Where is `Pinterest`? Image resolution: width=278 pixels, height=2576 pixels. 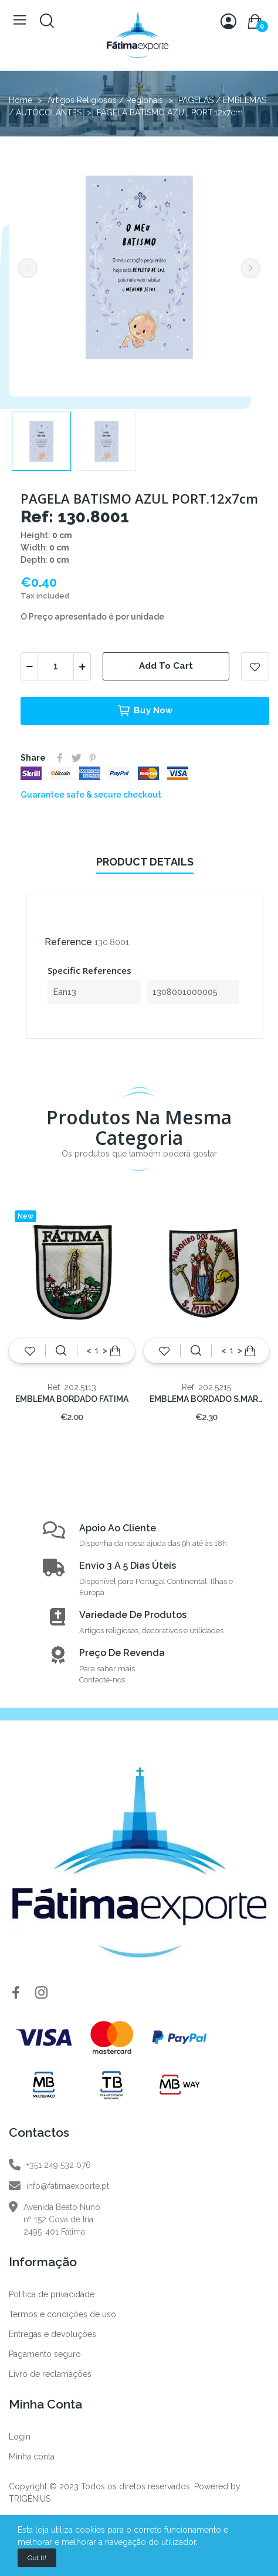
Pinterest is located at coordinates (92, 758).